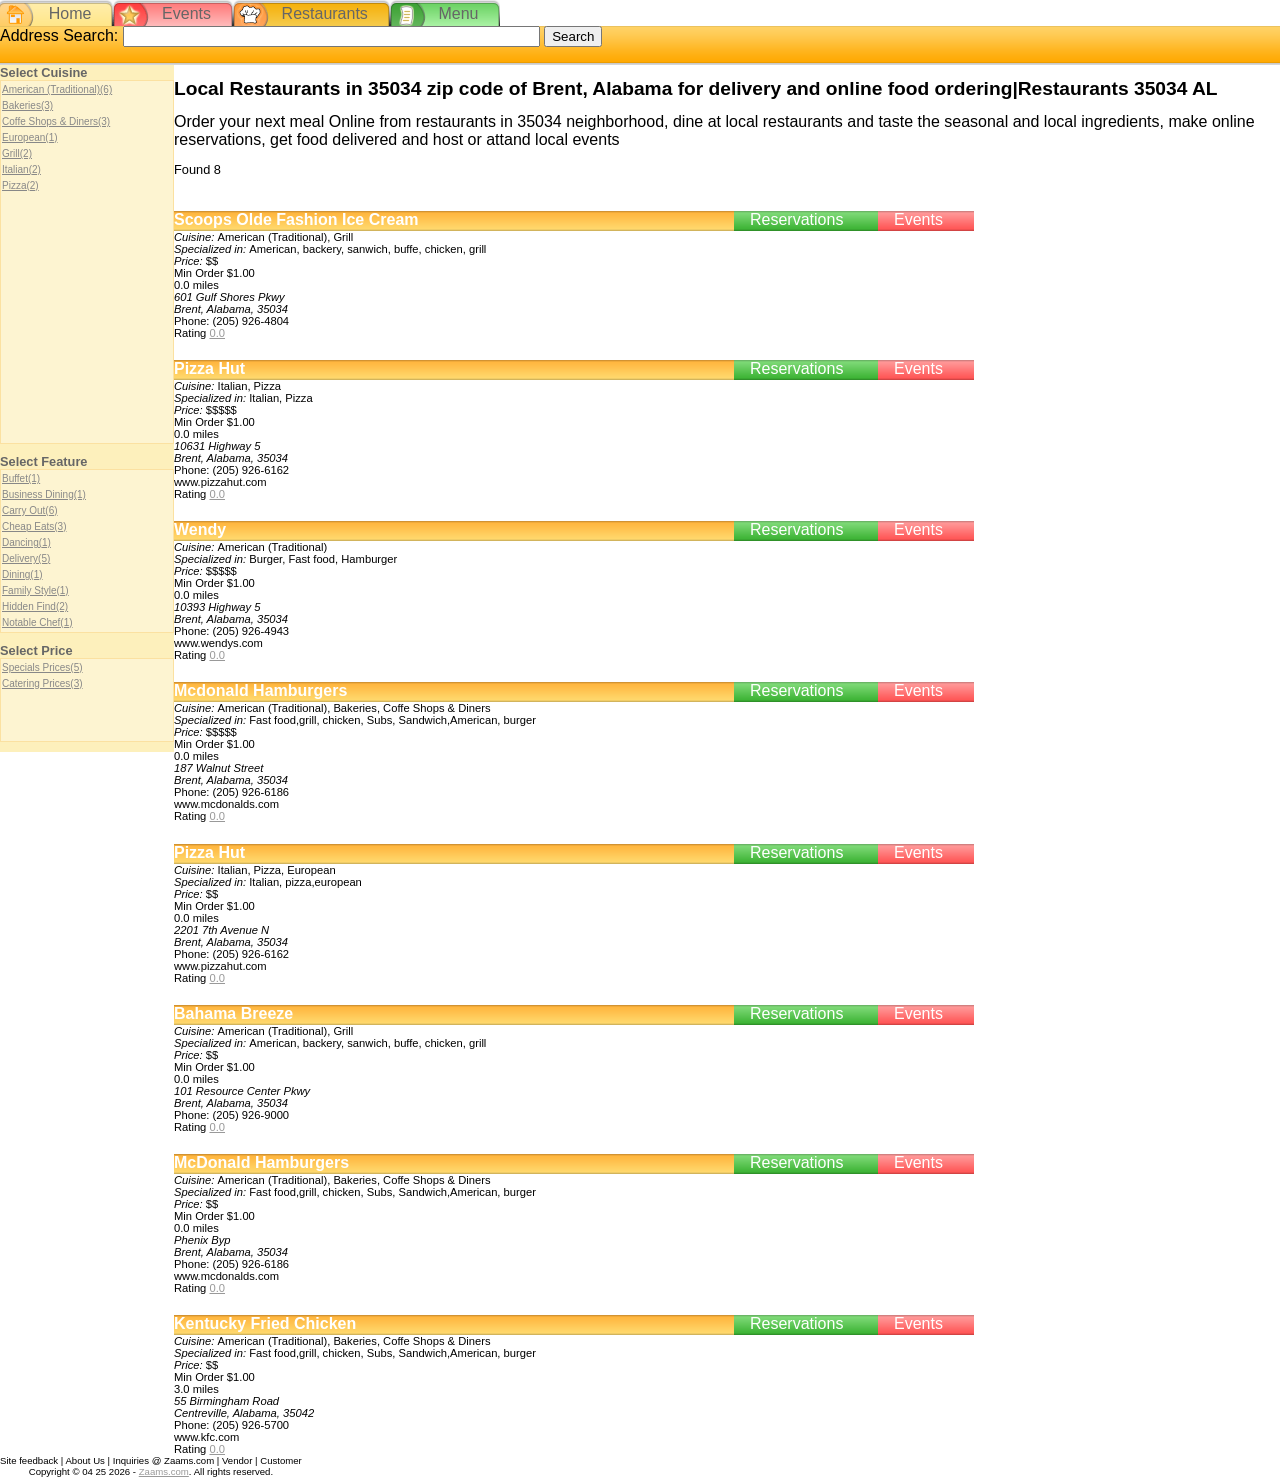 Image resolution: width=1280 pixels, height=1477 pixels. I want to click on Reservations, so click(796, 219).